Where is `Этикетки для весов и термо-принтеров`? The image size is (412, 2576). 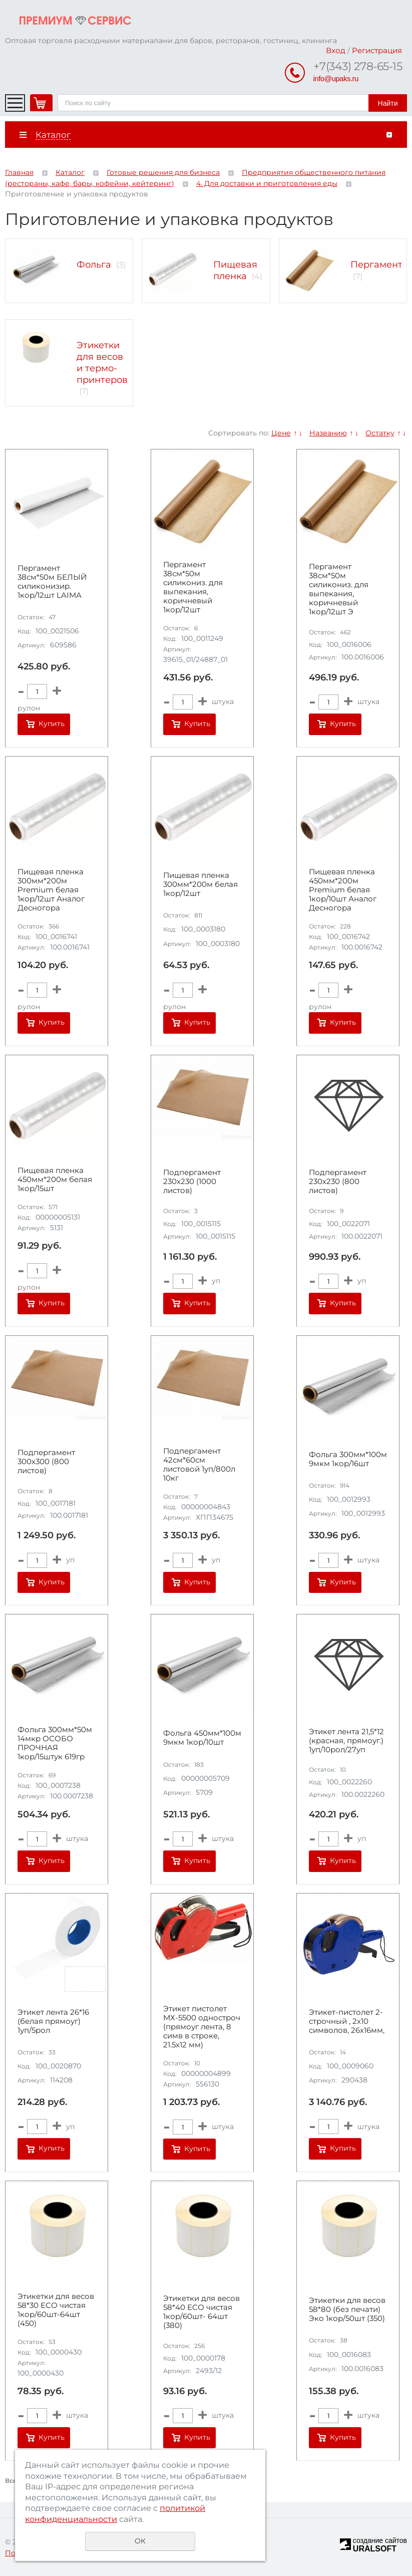
Этикетки для весов и термо-принтеров is located at coordinates (102, 362).